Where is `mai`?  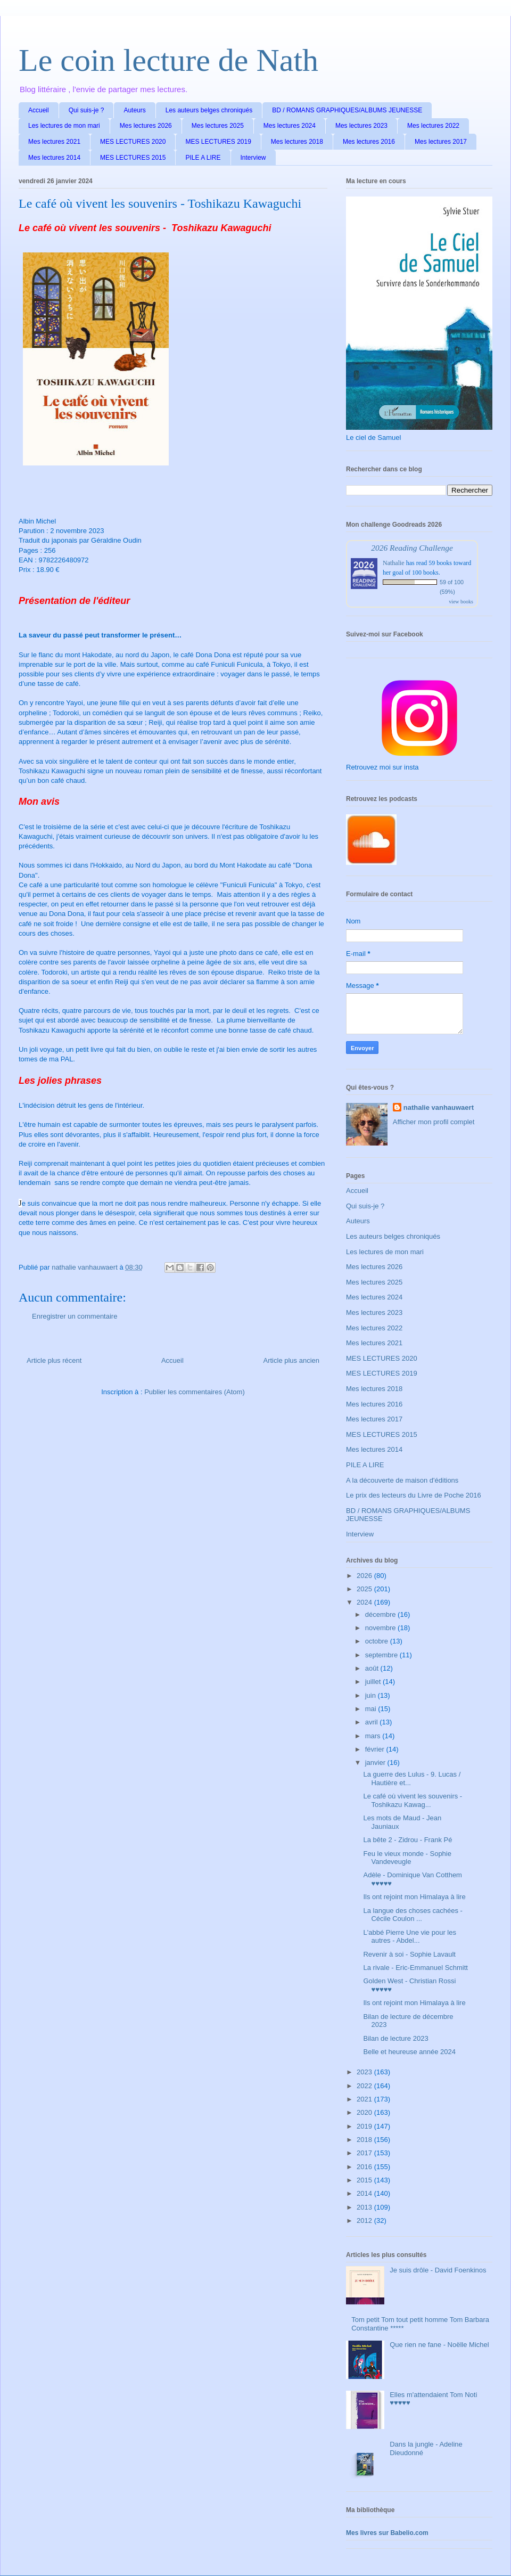
mai is located at coordinates (371, 1709).